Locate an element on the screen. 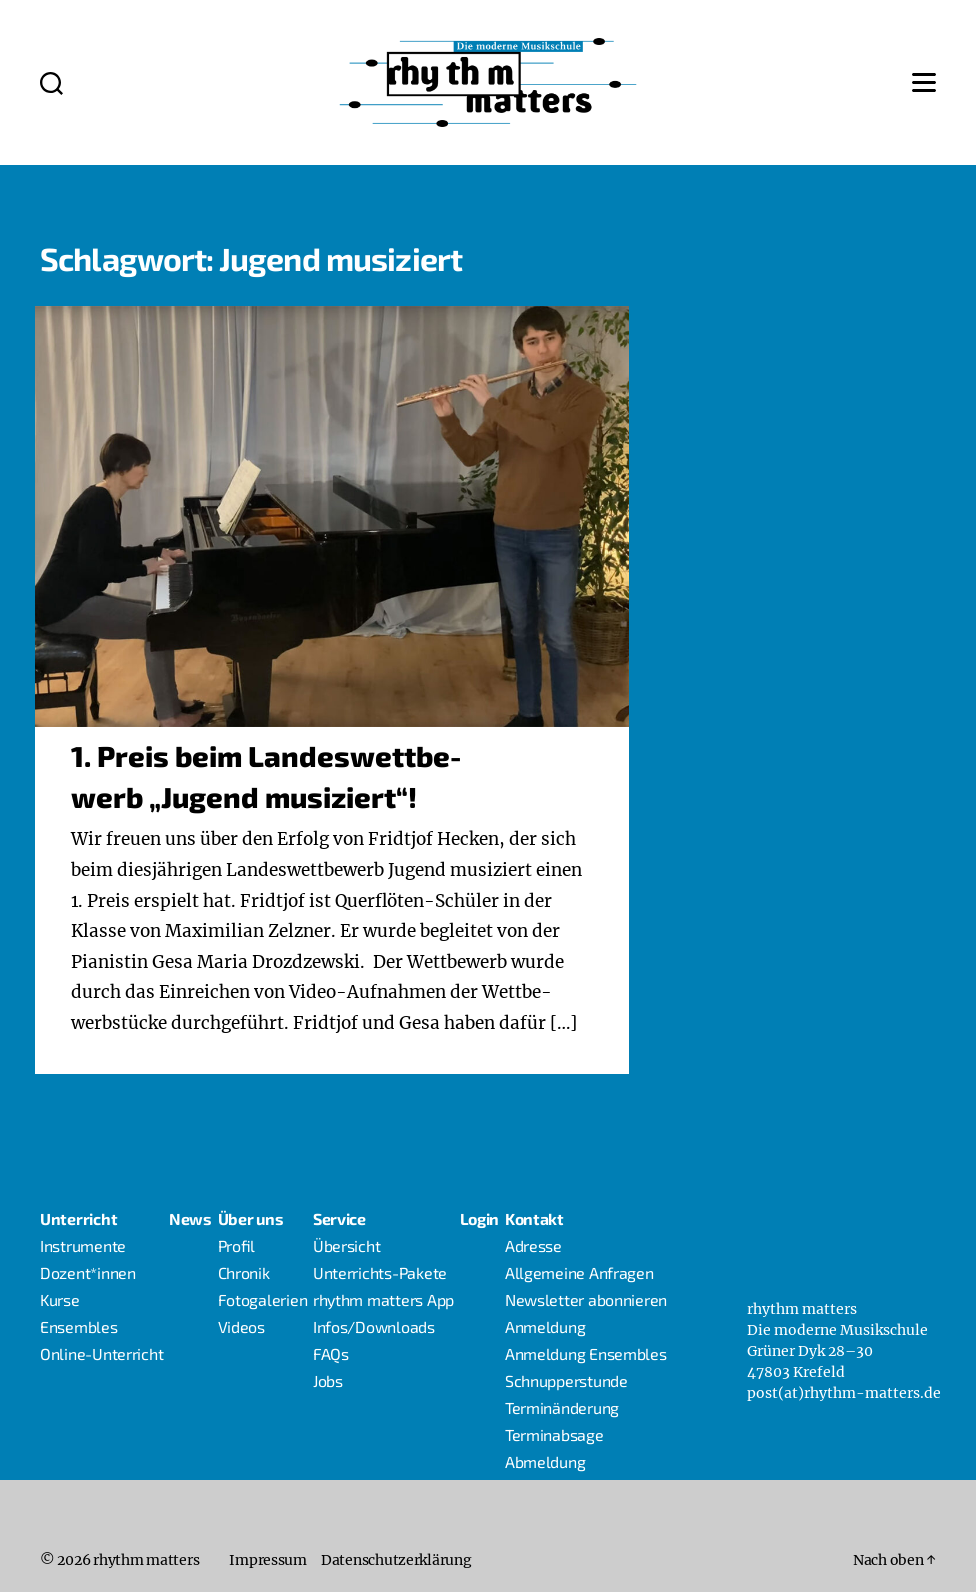 The image size is (976, 1592). Jobs is located at coordinates (328, 1380).